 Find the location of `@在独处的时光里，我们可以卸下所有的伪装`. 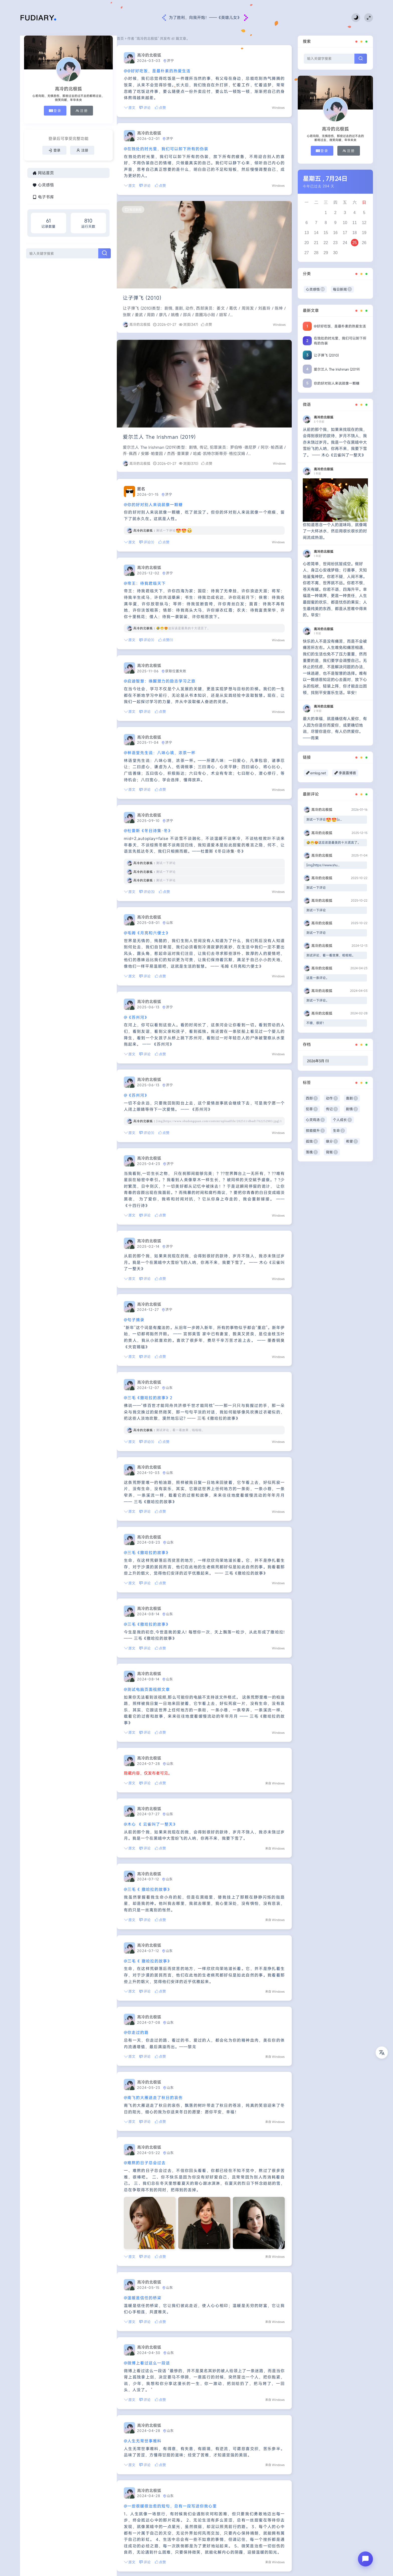

@在独处的时光里，我们可以卸下所有的伪装 is located at coordinates (150, 142).